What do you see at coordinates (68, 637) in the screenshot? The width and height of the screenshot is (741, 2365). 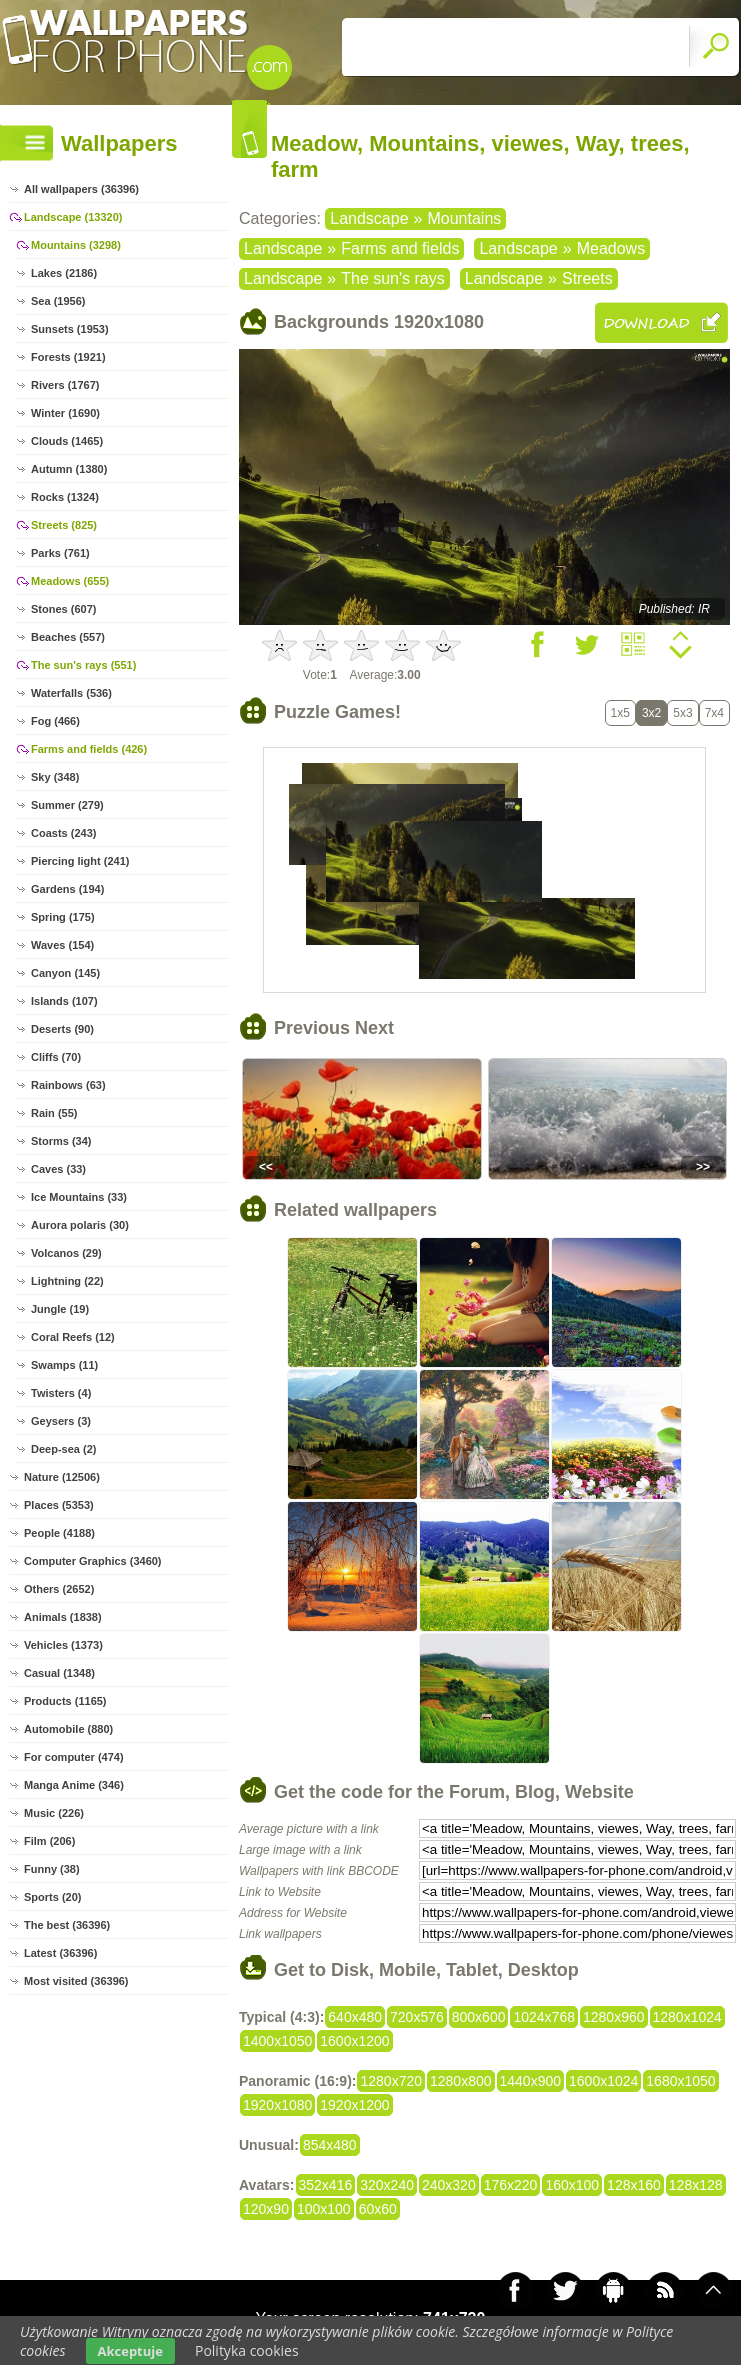 I see `Beaches (557)` at bounding box center [68, 637].